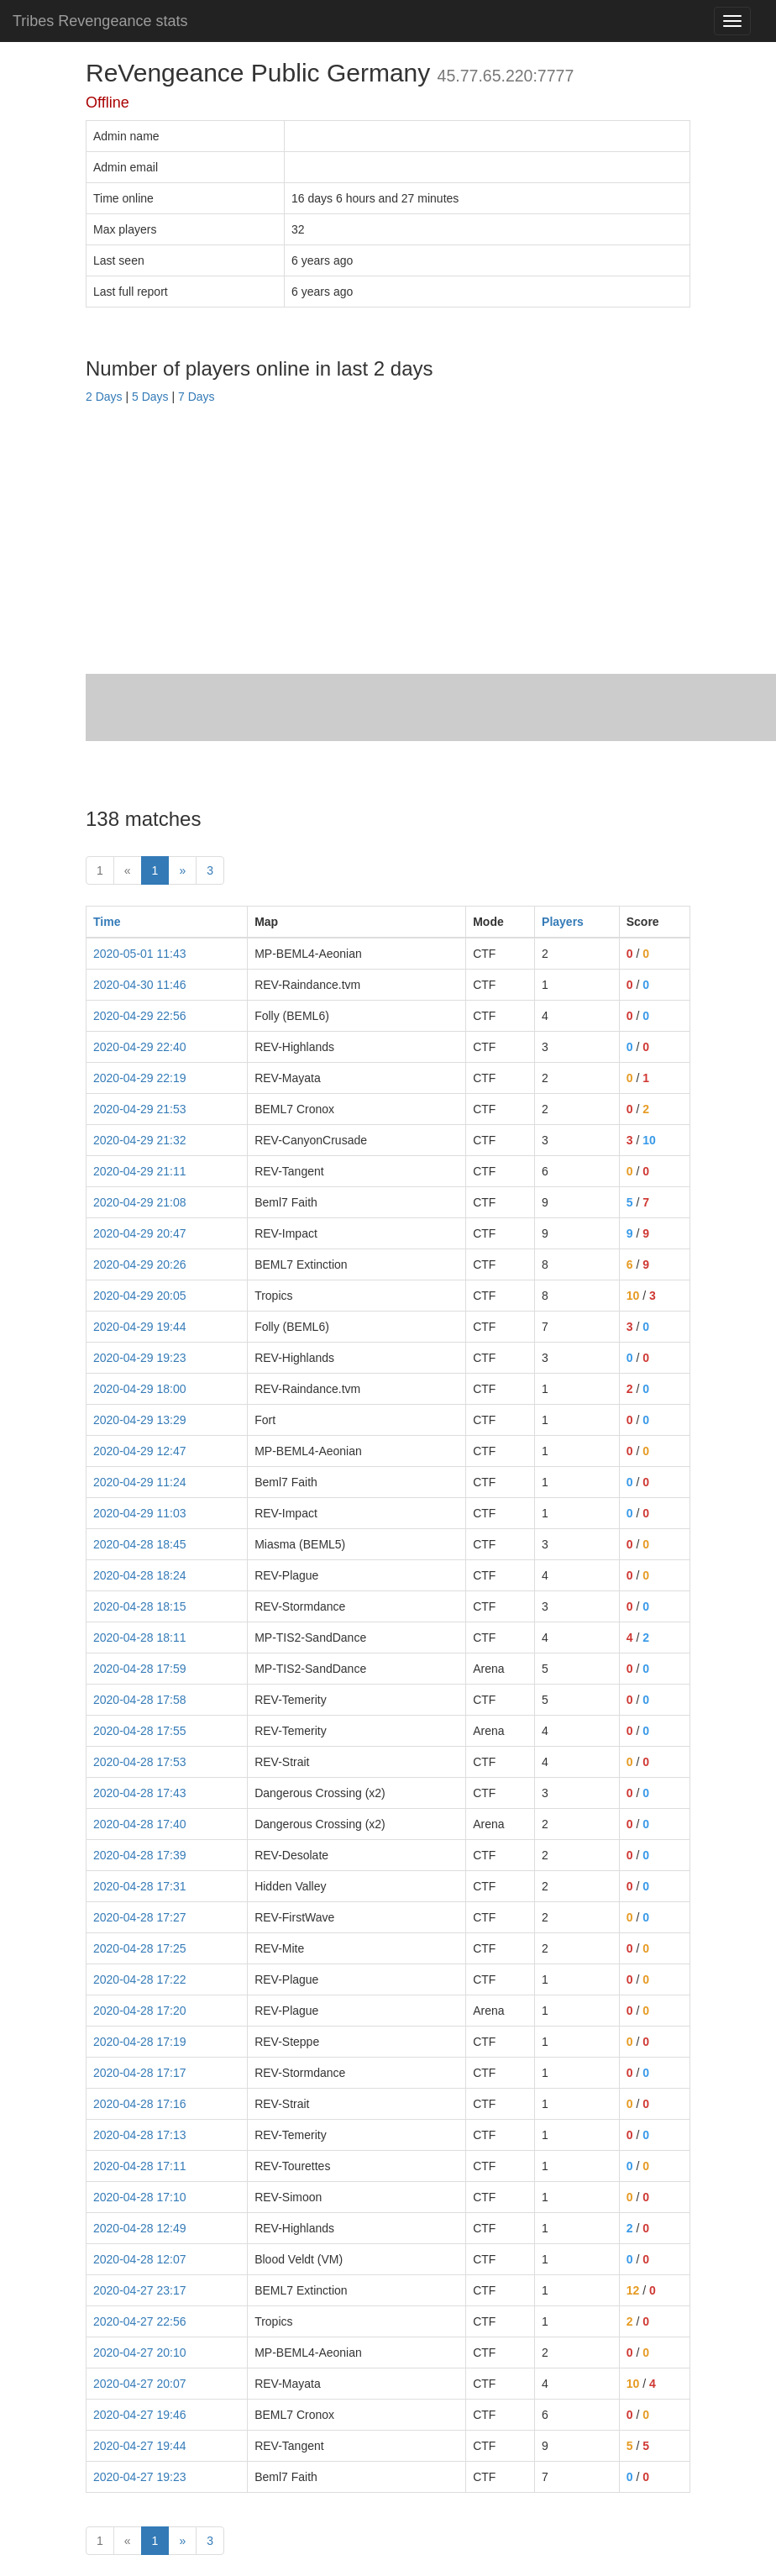 Image resolution: width=776 pixels, height=2576 pixels. I want to click on 2020-04-27 19:23, so click(139, 2477).